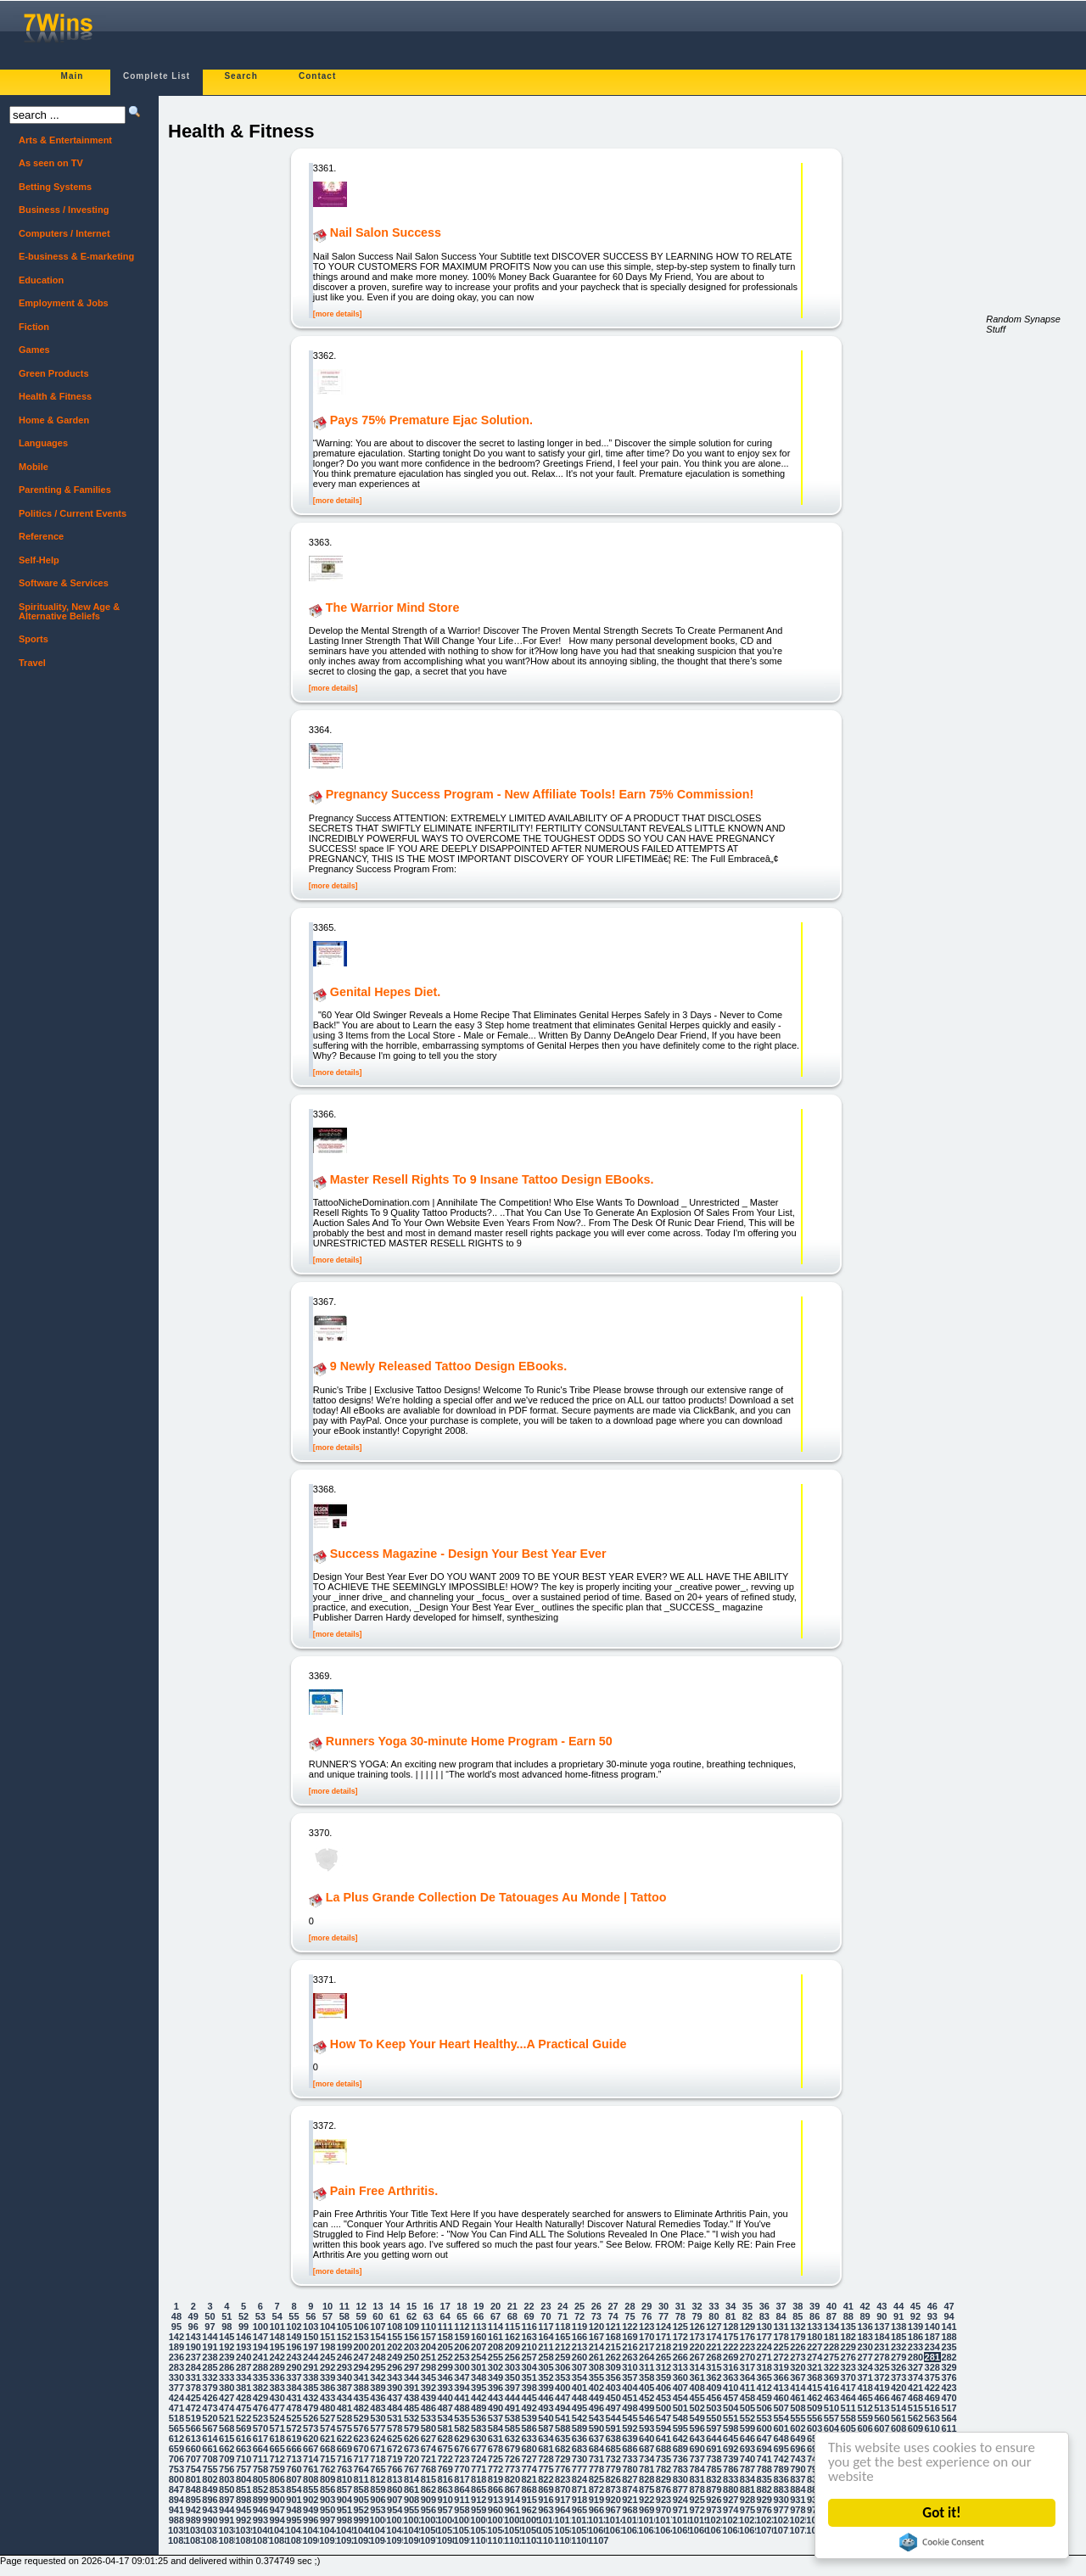 This screenshot has height=2576, width=1086. What do you see at coordinates (210, 2530) in the screenshot?
I see `1037` at bounding box center [210, 2530].